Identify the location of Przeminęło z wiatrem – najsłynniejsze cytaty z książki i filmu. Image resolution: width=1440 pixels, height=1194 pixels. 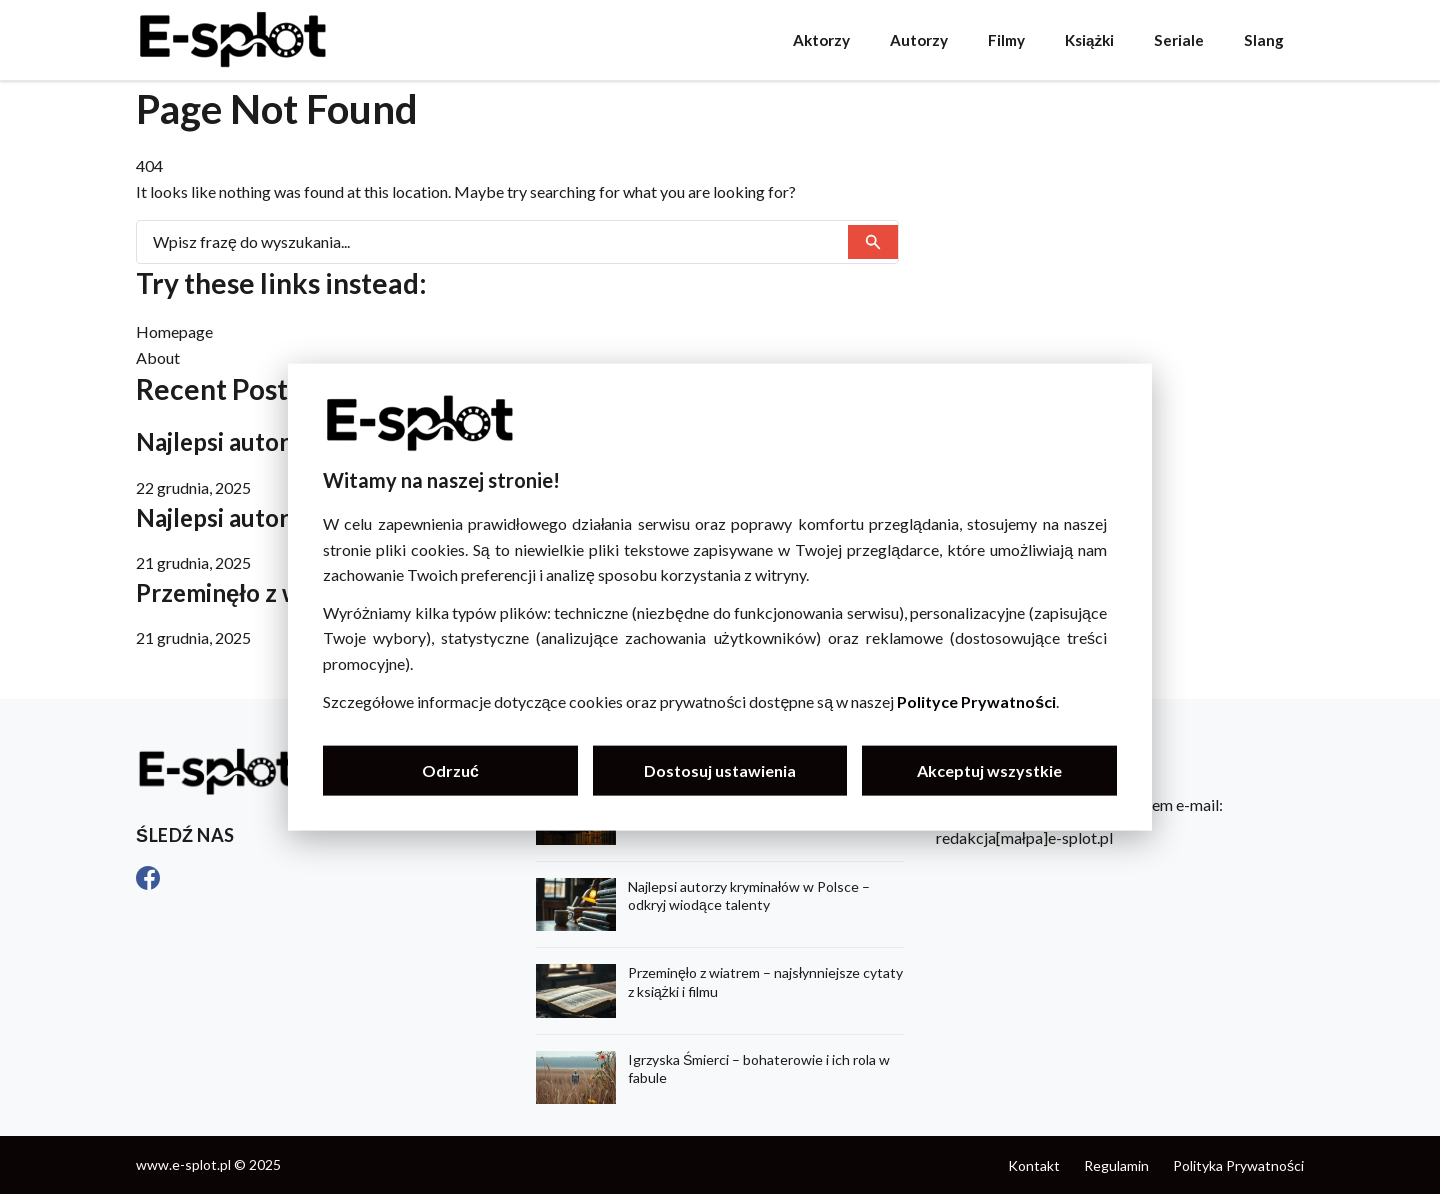
(765, 981).